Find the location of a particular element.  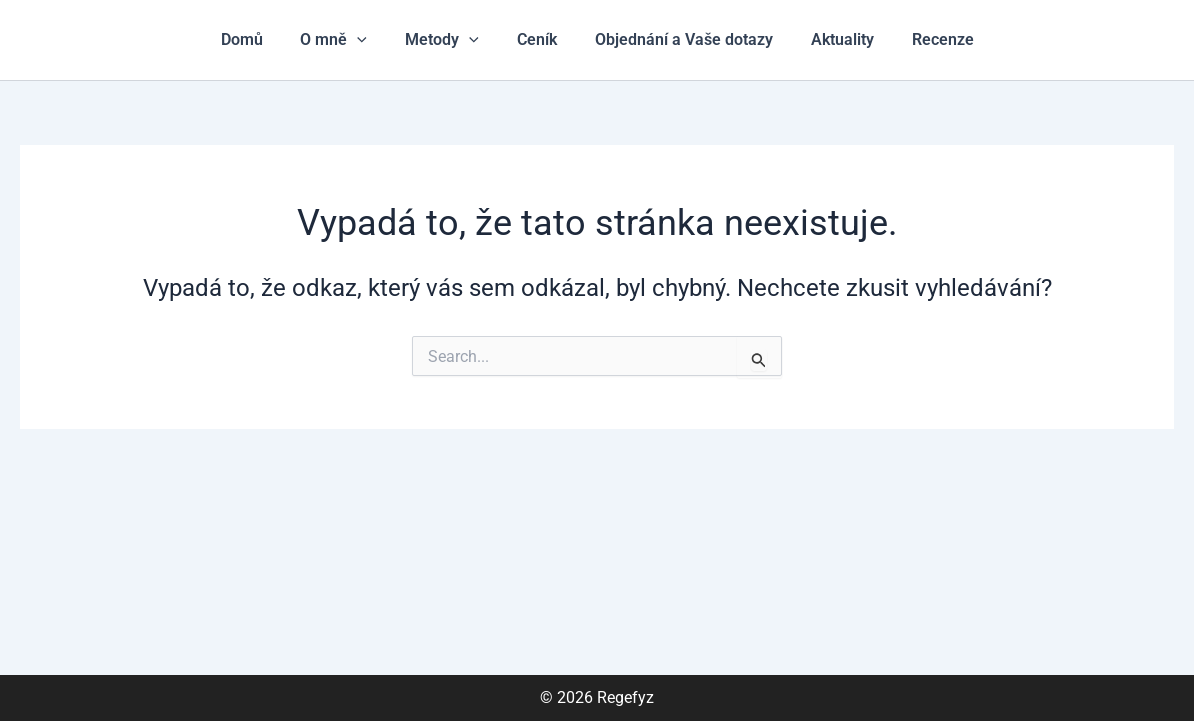

Domů is located at coordinates (259, 39).